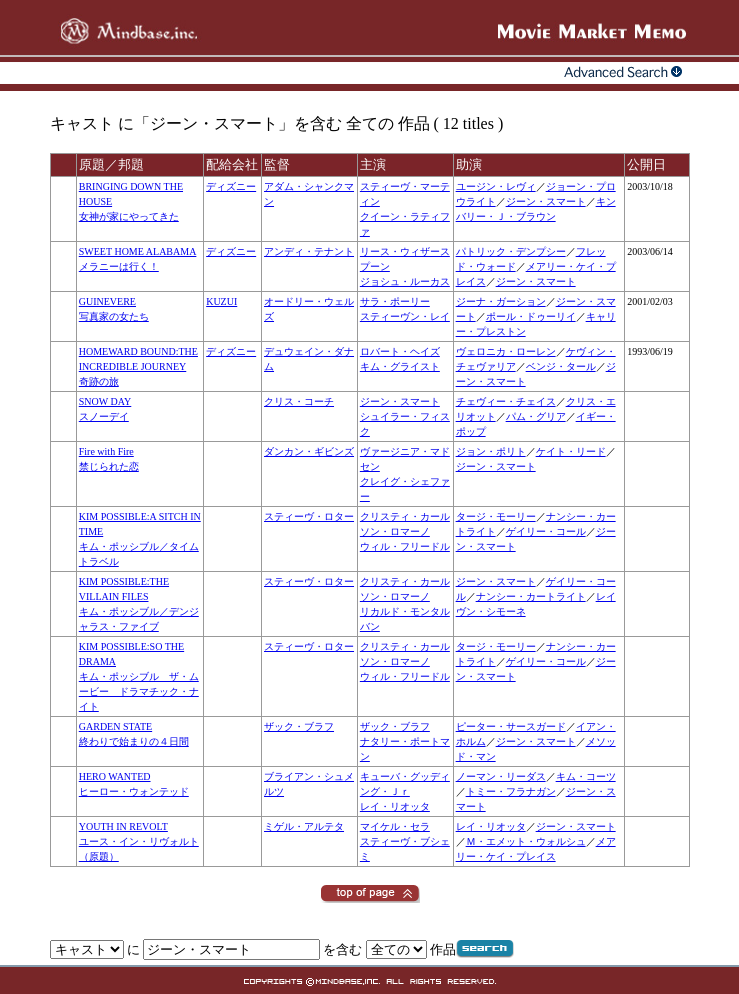 Image resolution: width=739 pixels, height=994 pixels. What do you see at coordinates (546, 531) in the screenshot?
I see `ゲイリー・コール` at bounding box center [546, 531].